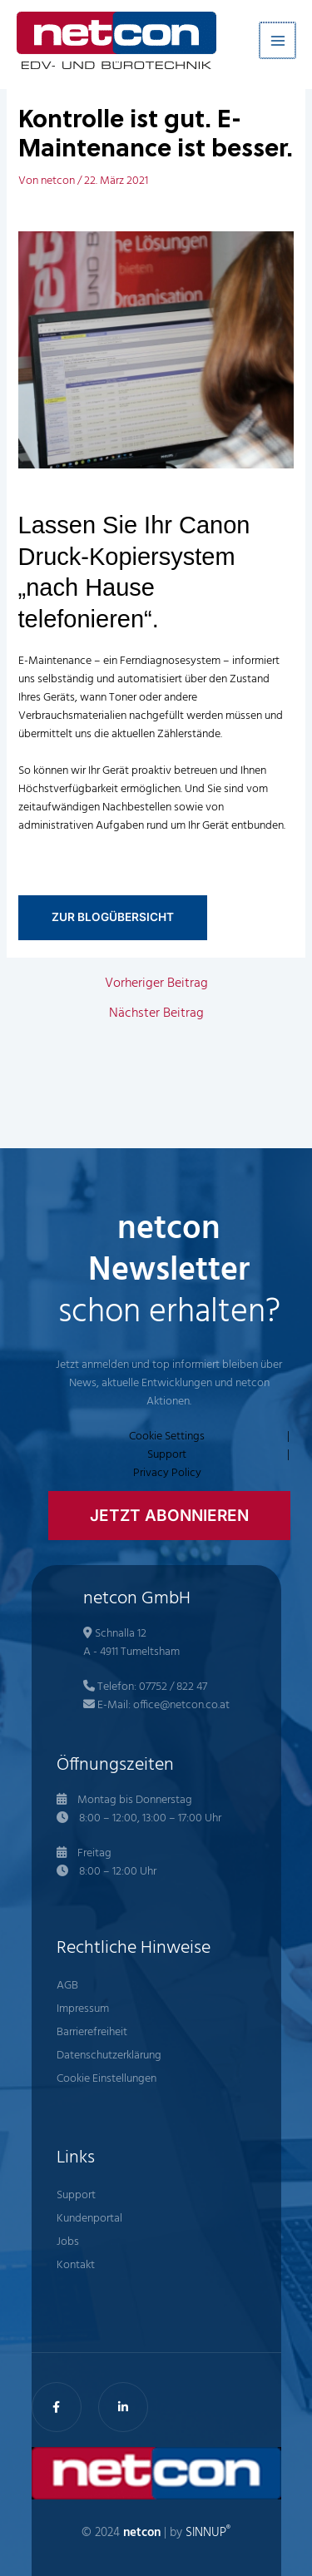  Describe the element at coordinates (156, 1013) in the screenshot. I see `Nächster Beitrag` at that location.